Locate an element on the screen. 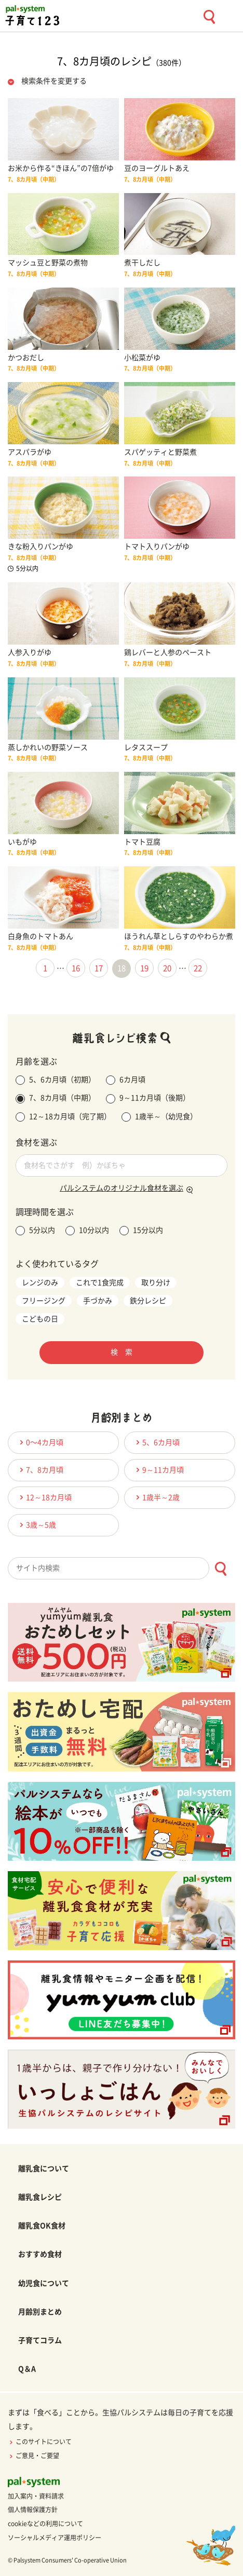 The image size is (243, 2576). ソーシャルメディア運用ポリシー is located at coordinates (54, 2537).